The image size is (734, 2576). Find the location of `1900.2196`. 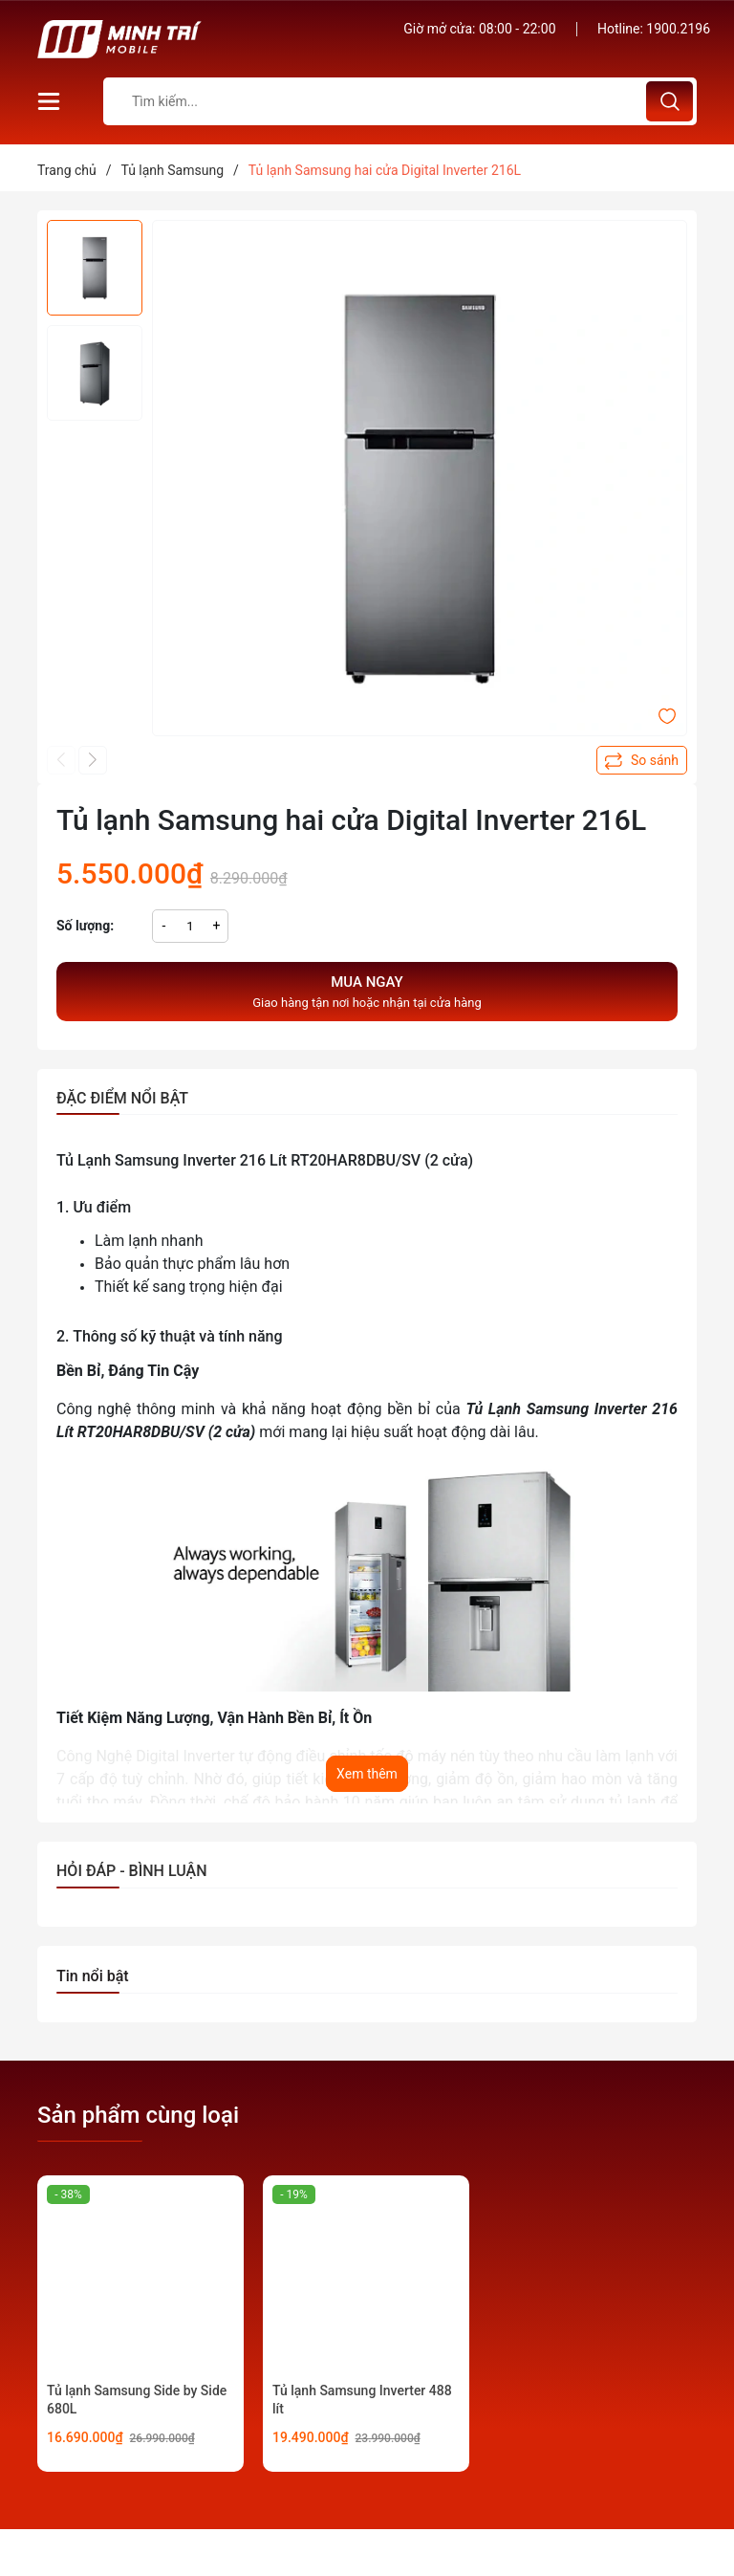

1900.2196 is located at coordinates (678, 28).